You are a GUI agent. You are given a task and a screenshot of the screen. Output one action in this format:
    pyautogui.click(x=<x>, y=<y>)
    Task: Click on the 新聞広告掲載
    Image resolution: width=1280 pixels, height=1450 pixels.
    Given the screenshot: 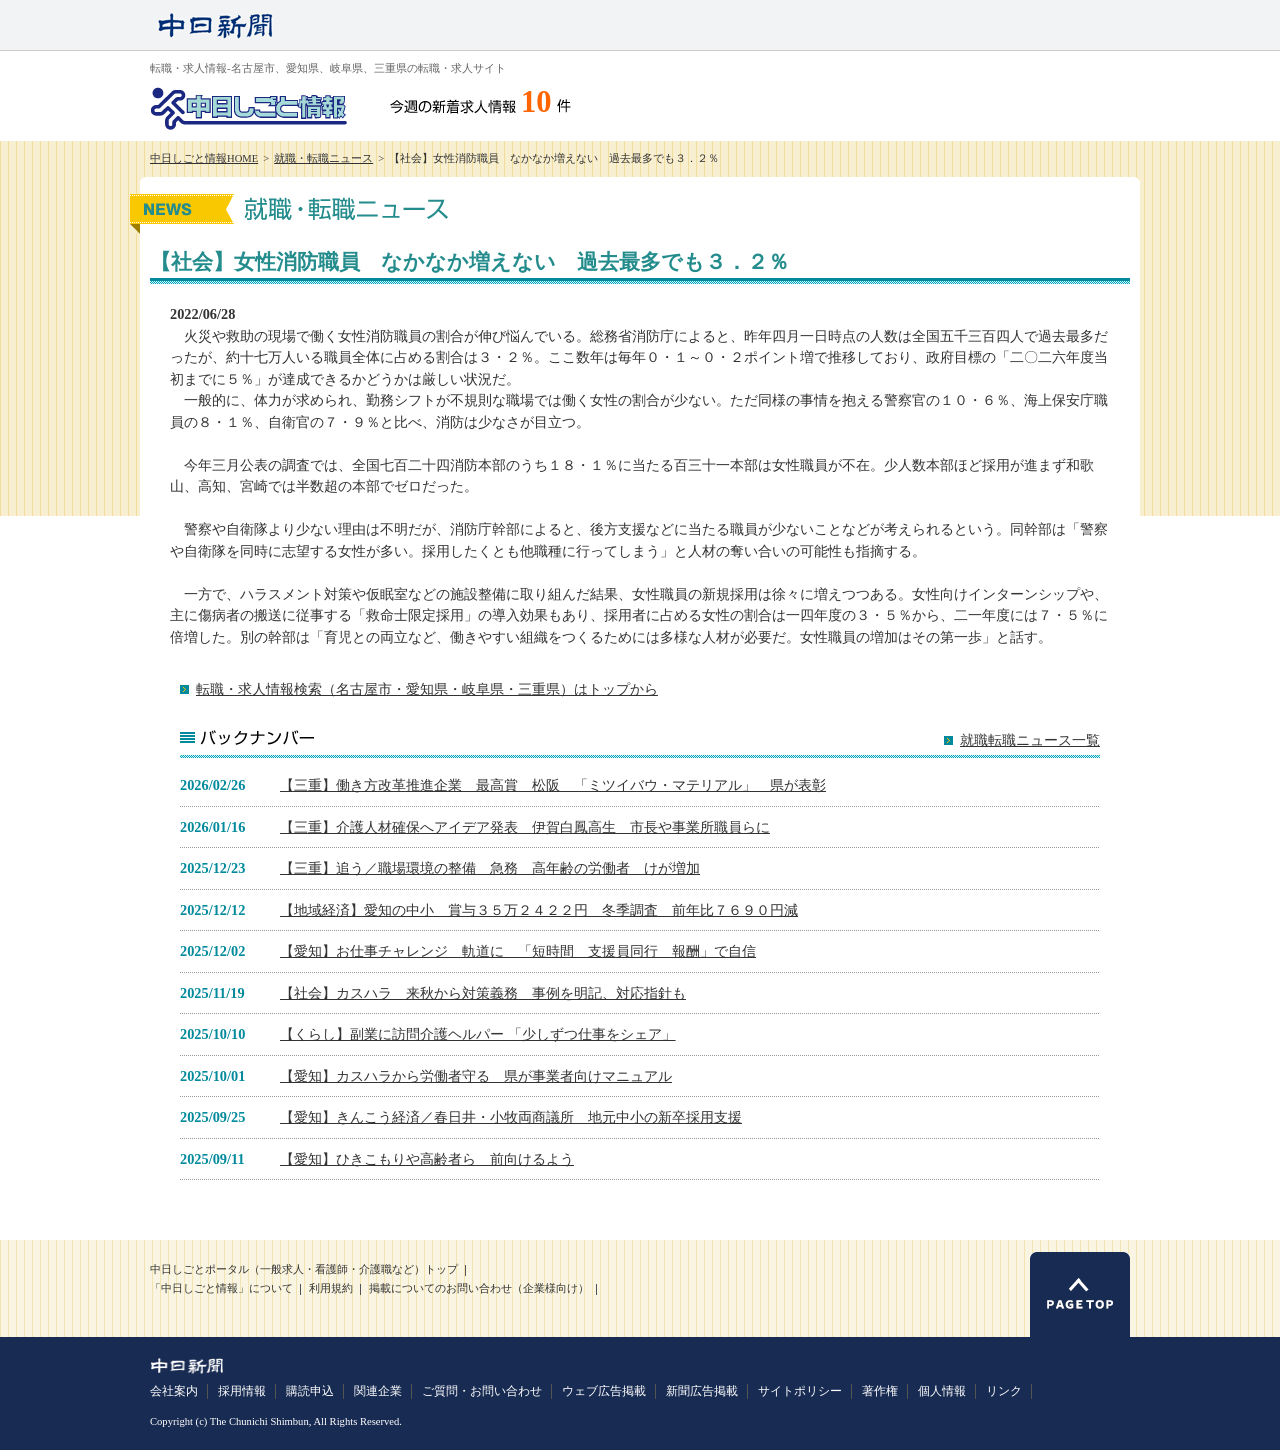 What is the action you would take?
    pyautogui.click(x=702, y=1391)
    